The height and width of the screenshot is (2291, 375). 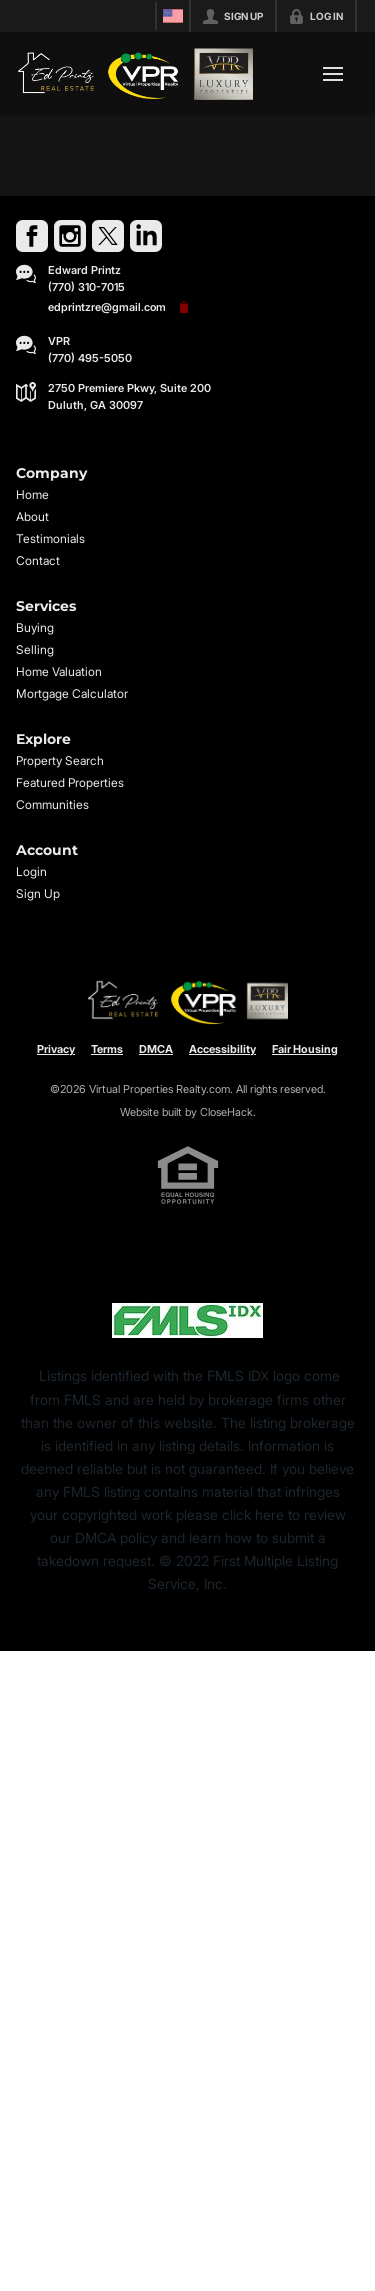 What do you see at coordinates (173, 16) in the screenshot?
I see `[Change language]` at bounding box center [173, 16].